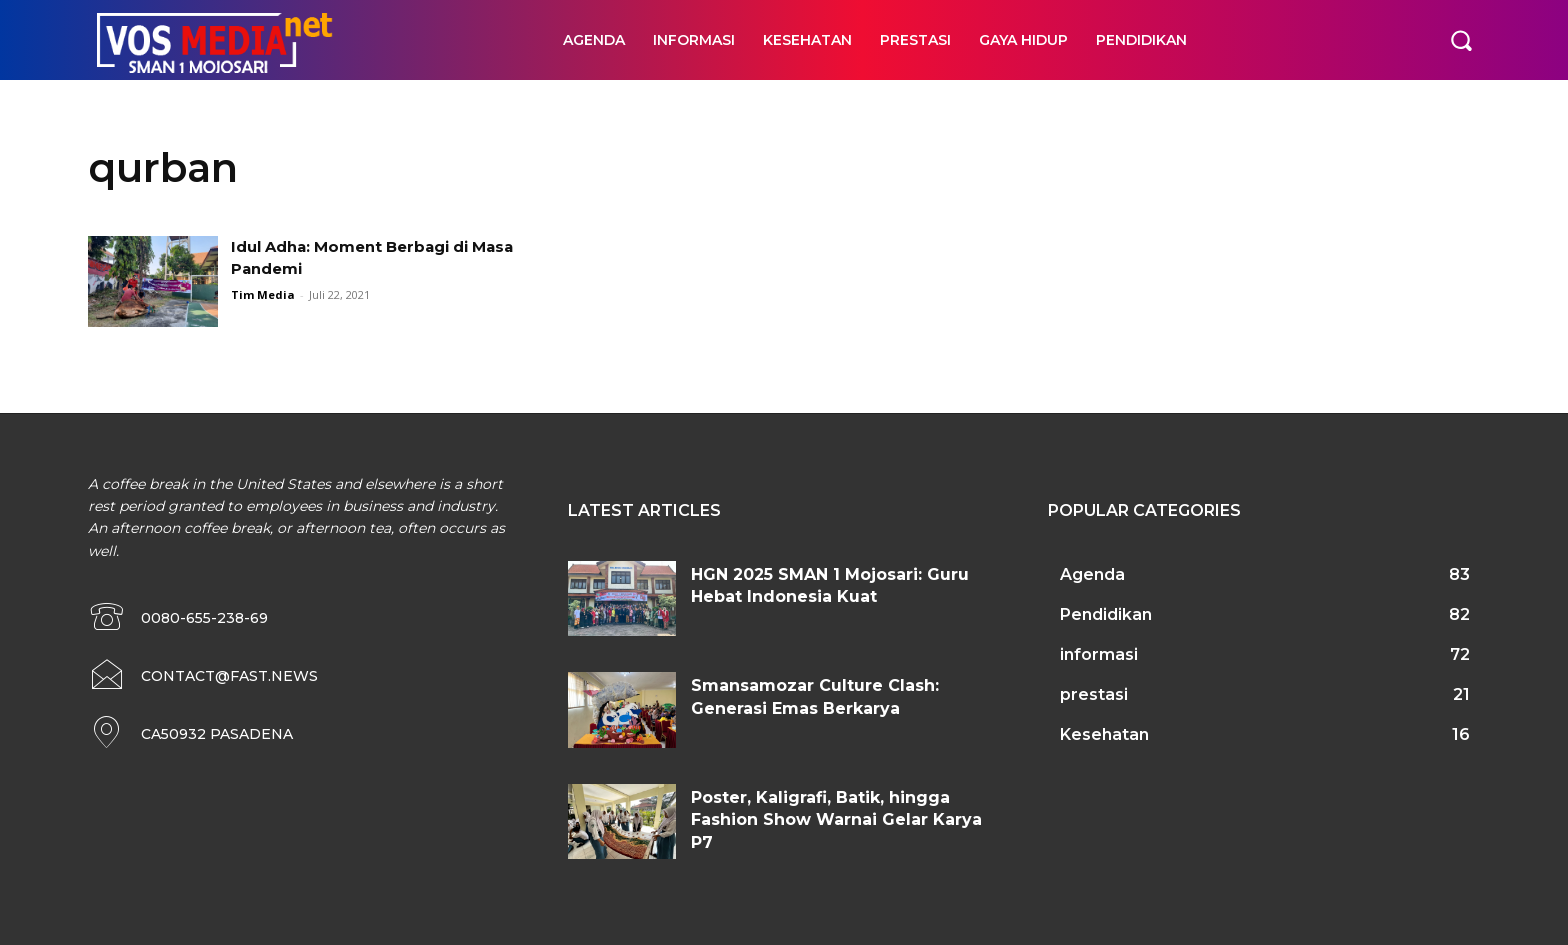 Image resolution: width=1568 pixels, height=945 pixels. I want to click on [button], so click(1461, 40).